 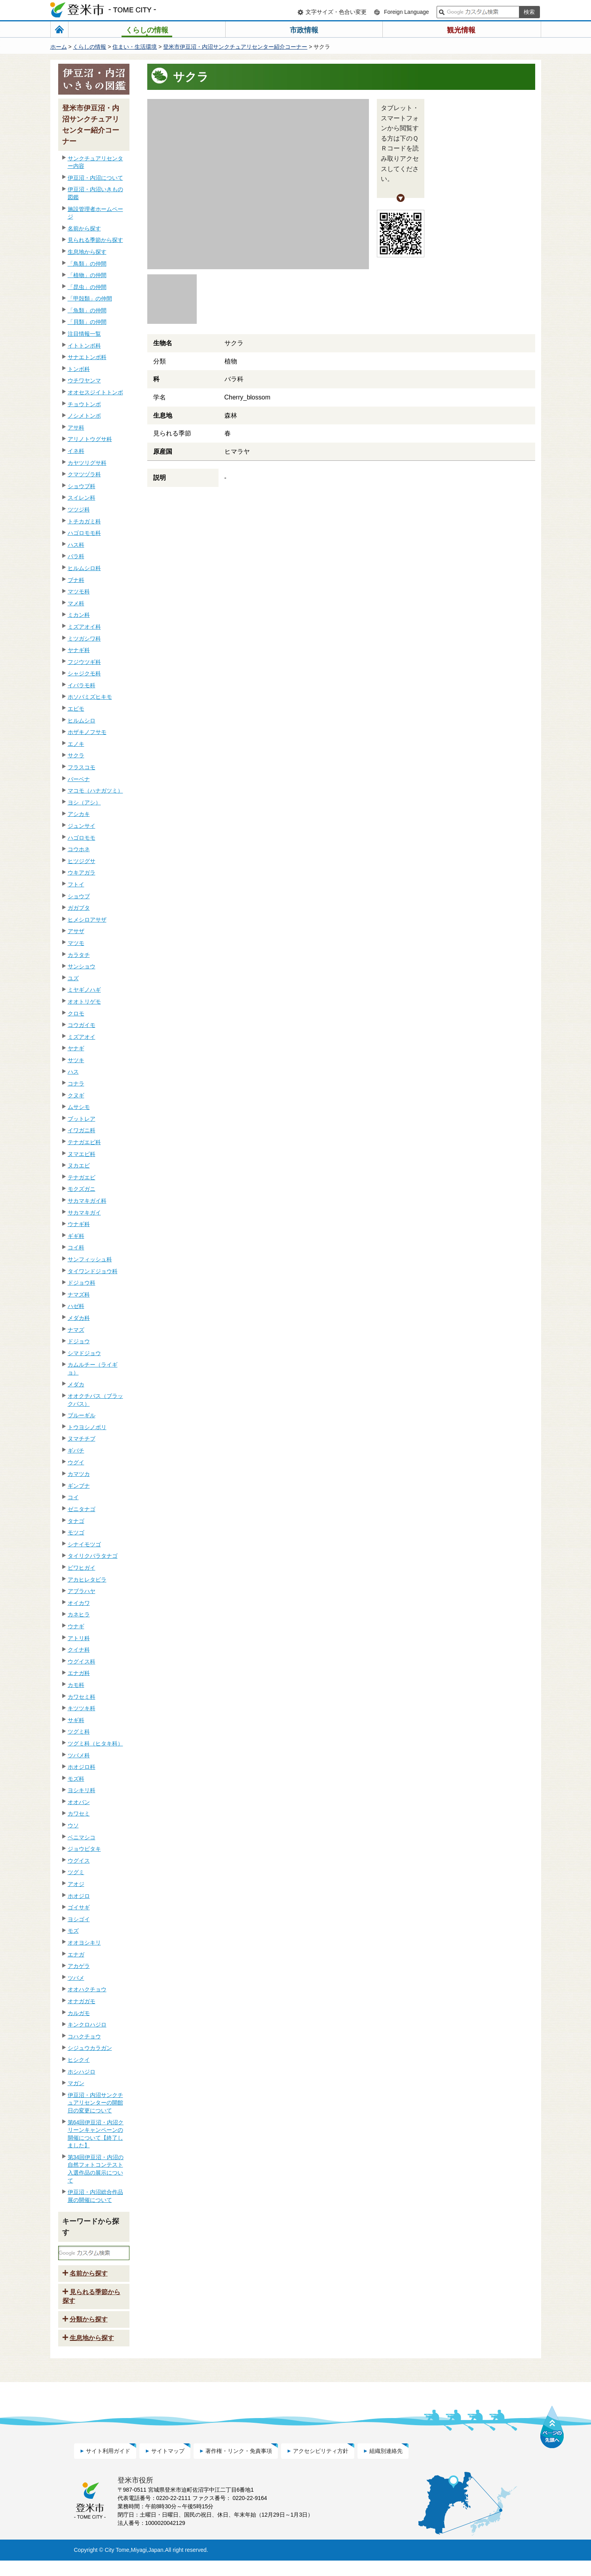 What do you see at coordinates (81, 1767) in the screenshot?
I see `ホオジロ科` at bounding box center [81, 1767].